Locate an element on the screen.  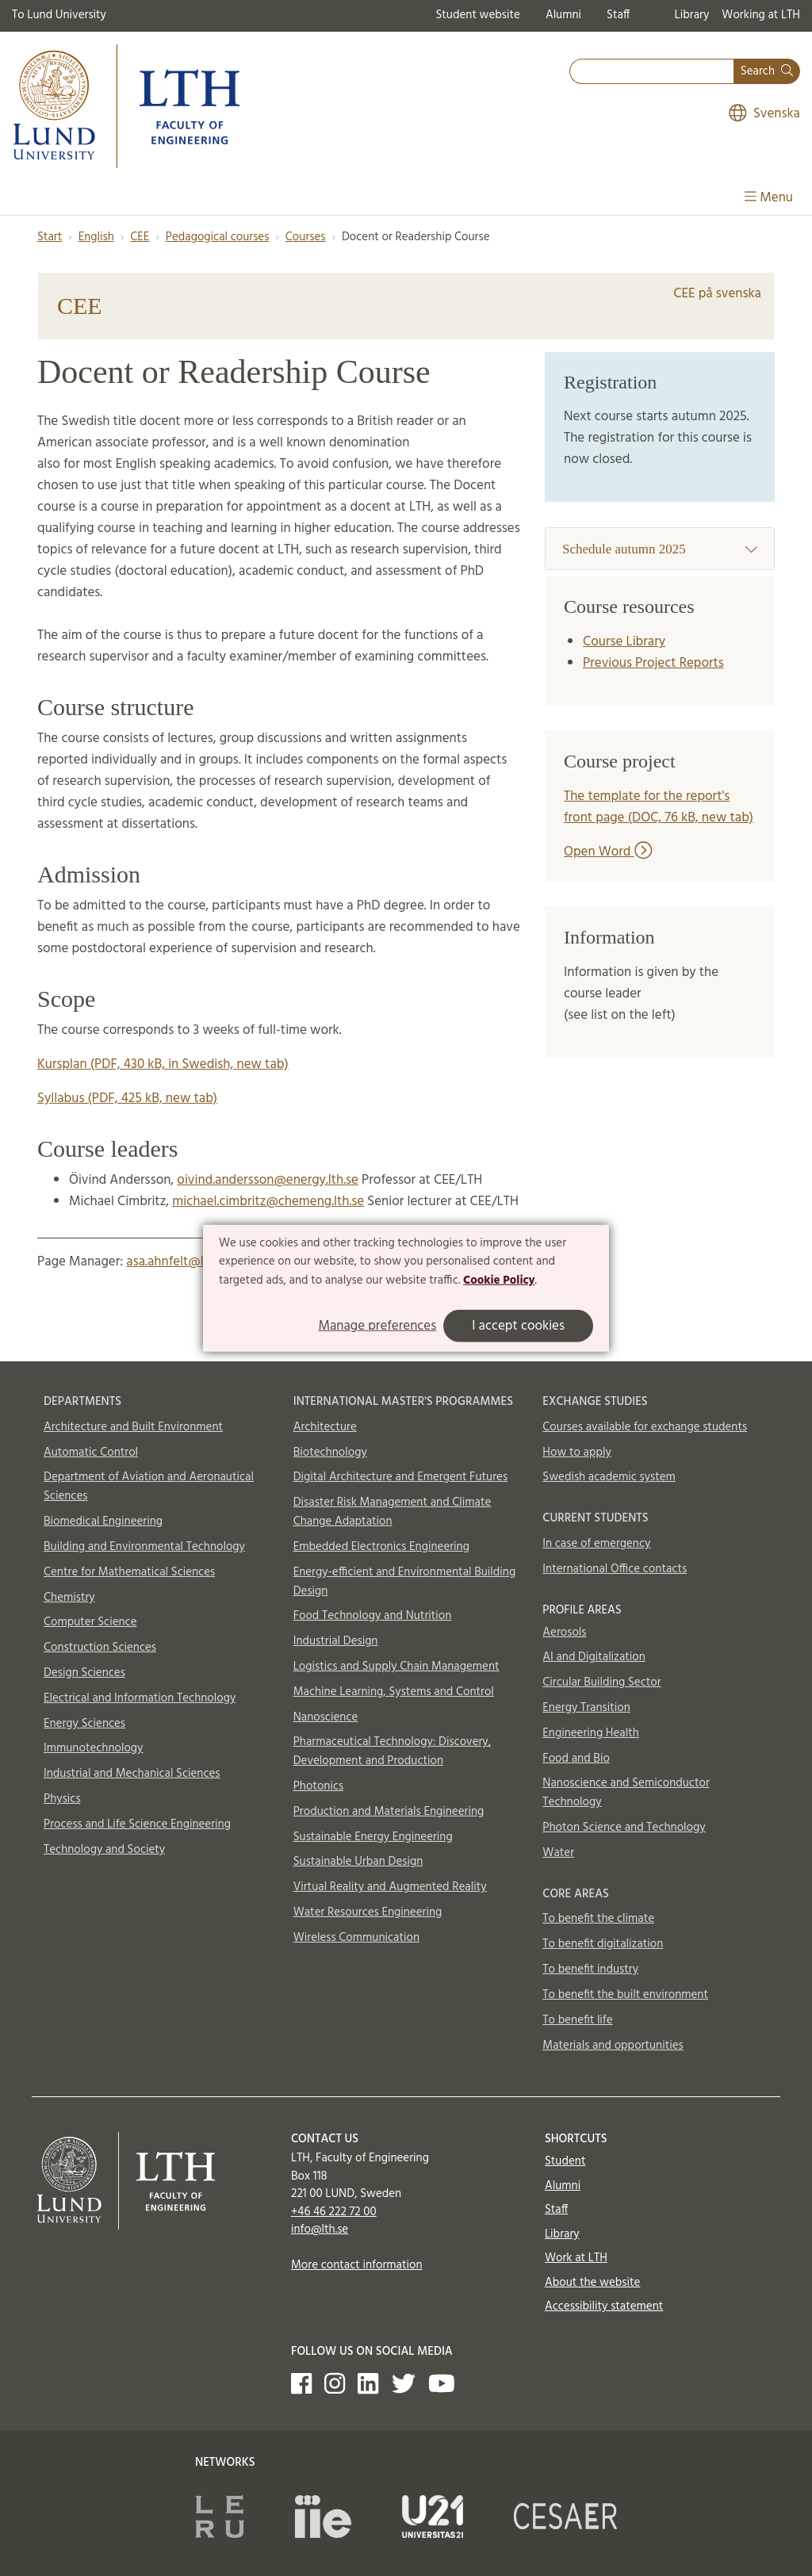
Industrial Design is located at coordinates (335, 1641).